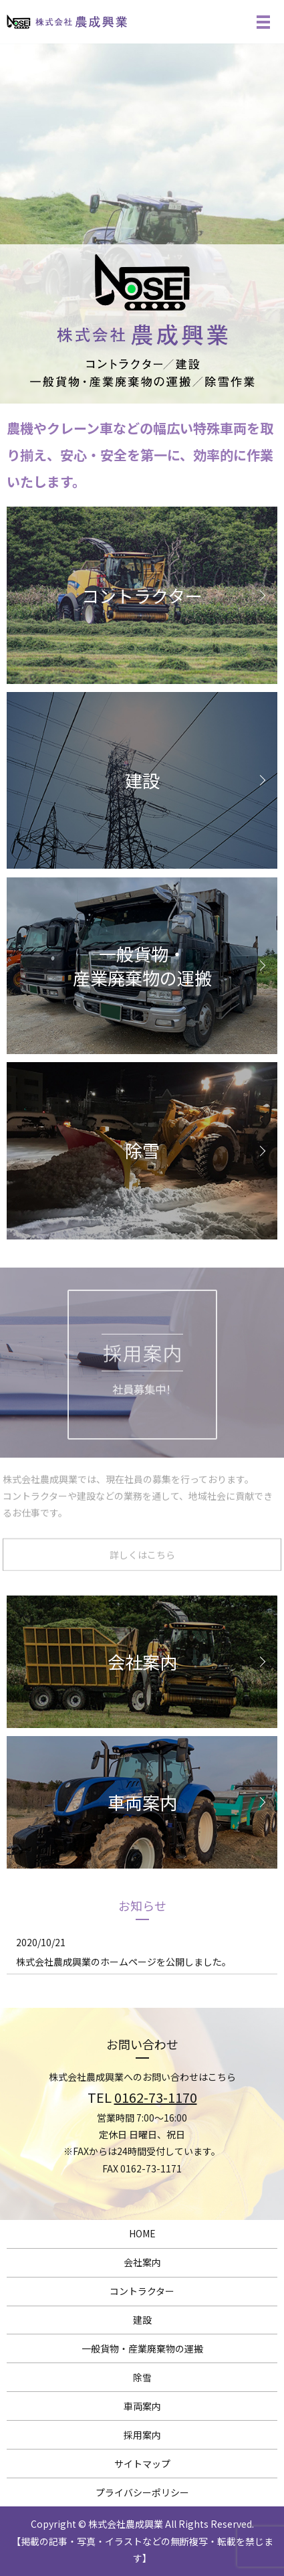 The image size is (284, 2576). I want to click on プライバシーポリシー, so click(142, 2492).